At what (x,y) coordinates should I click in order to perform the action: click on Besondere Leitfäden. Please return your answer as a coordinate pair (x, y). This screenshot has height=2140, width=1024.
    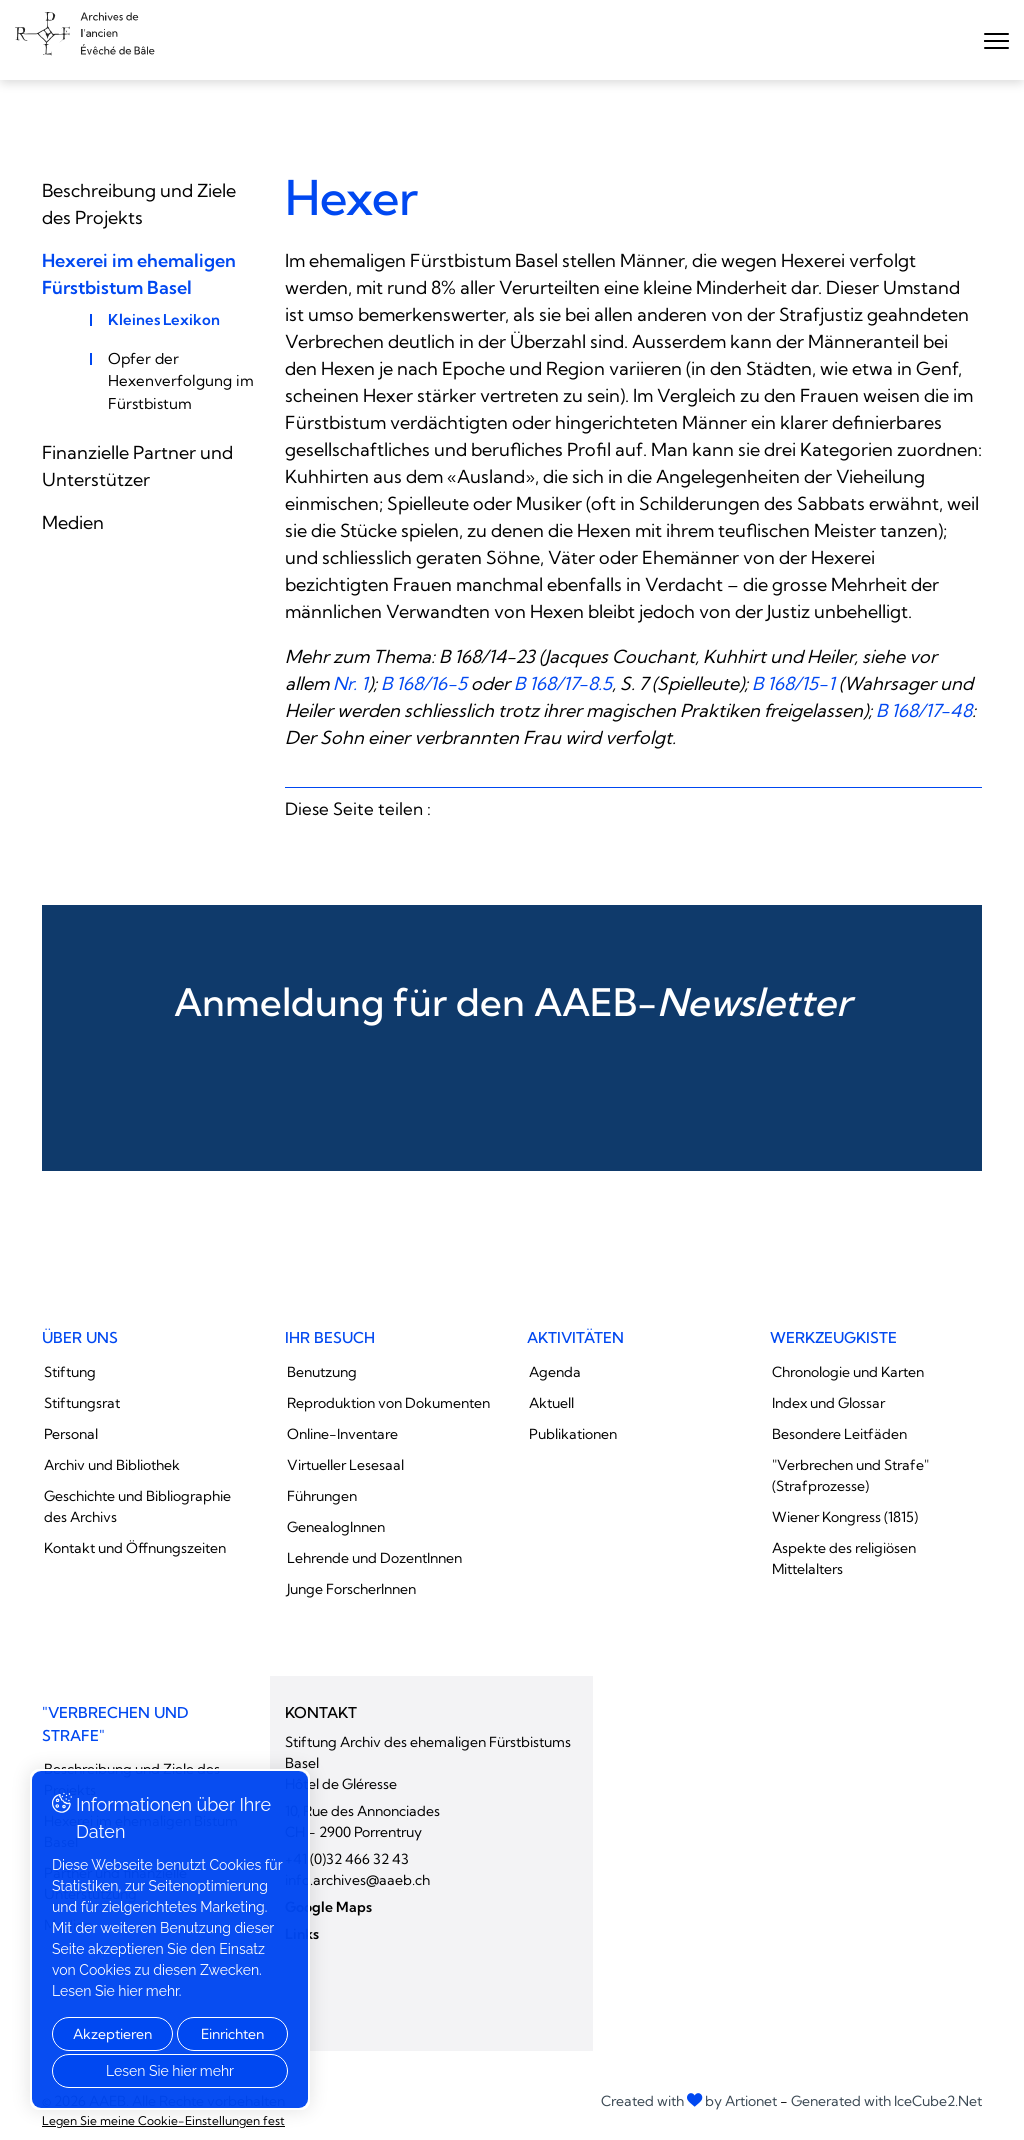
    Looking at the image, I should click on (839, 1434).